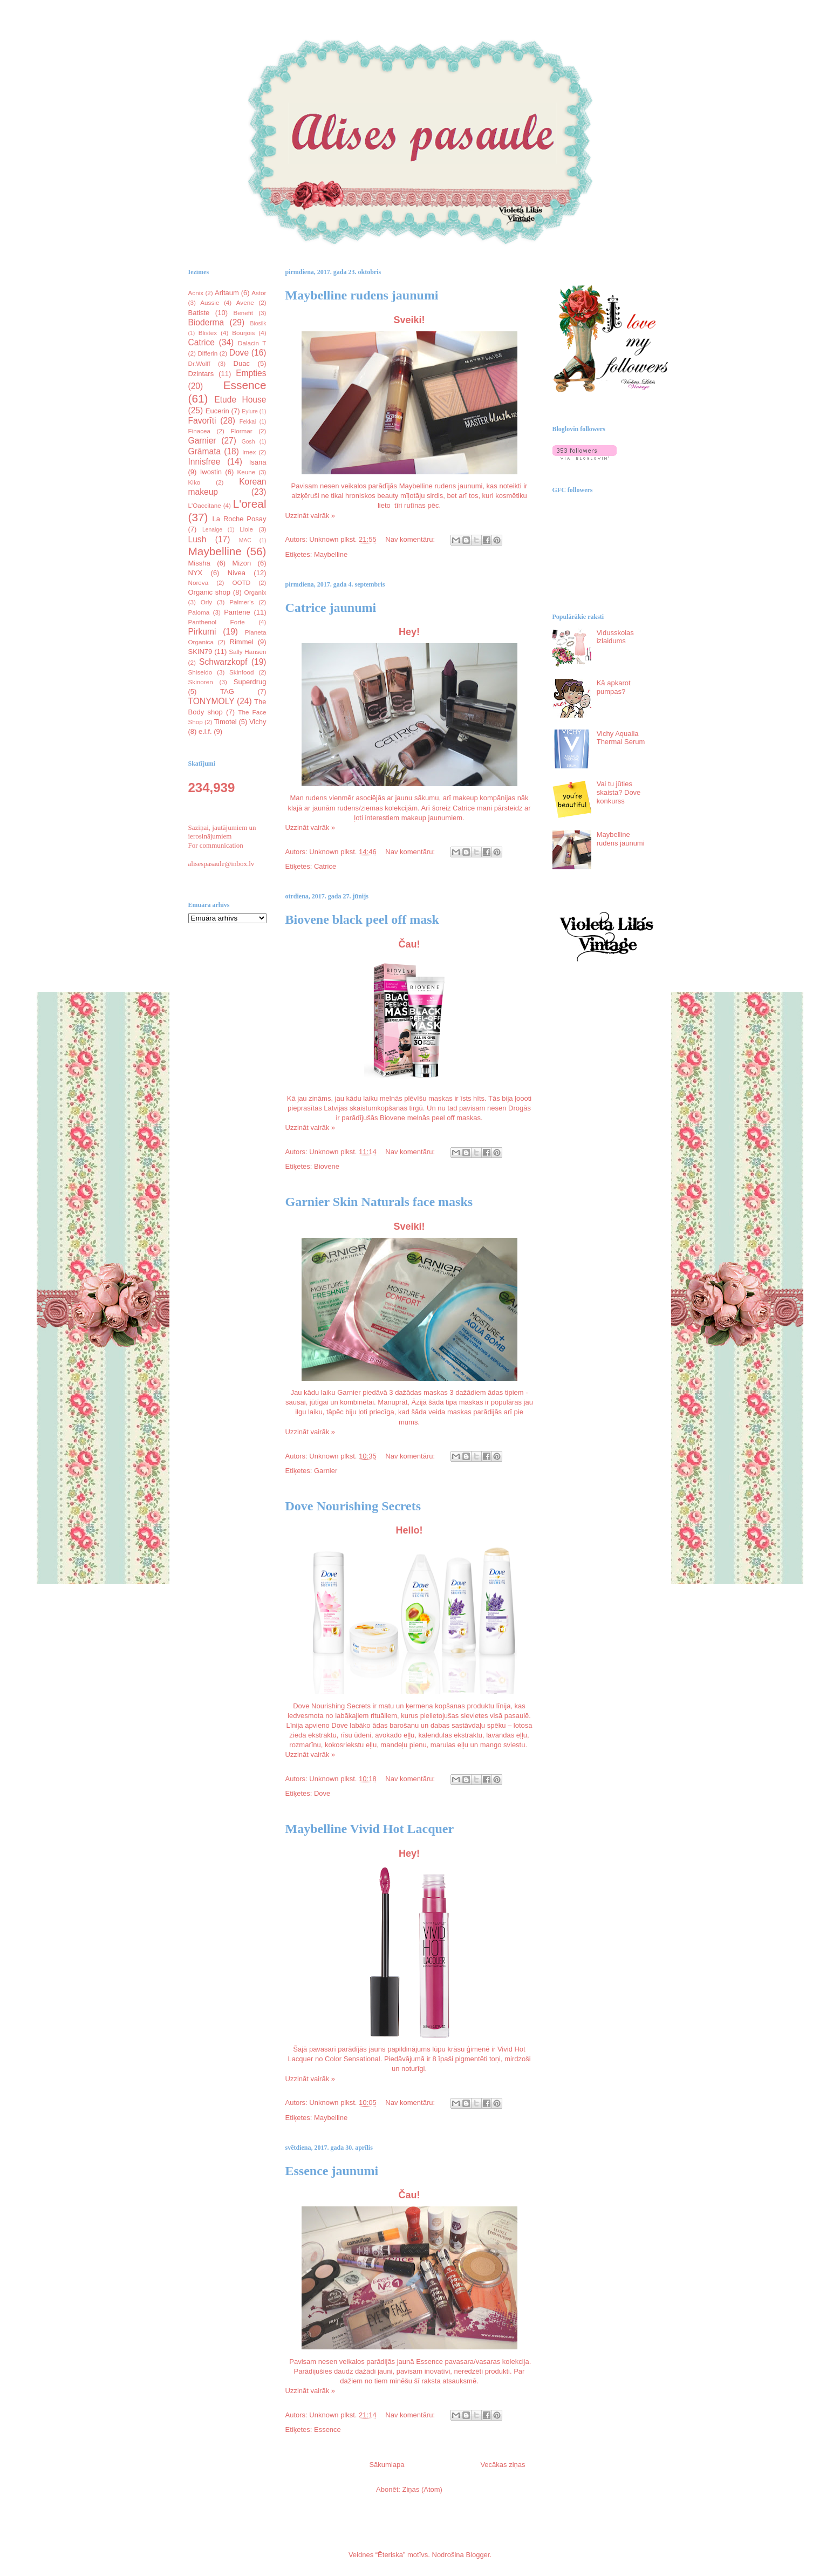 The image size is (840, 2576). Describe the element at coordinates (200, 681) in the screenshot. I see `Skinoren` at that location.